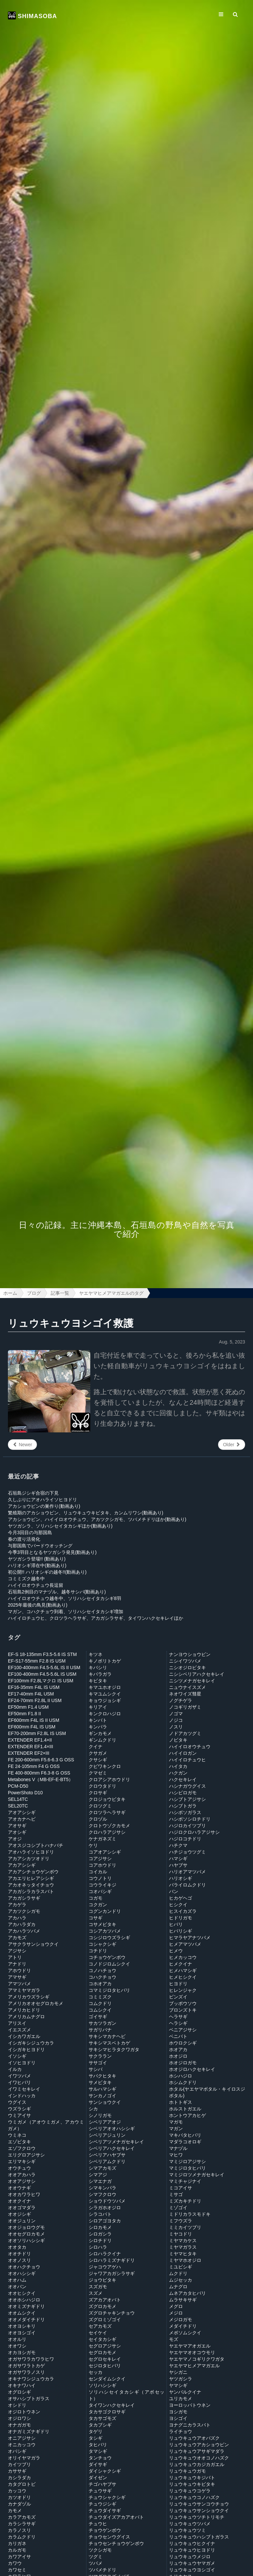 This screenshot has width=253, height=2576. I want to click on ヘラシギ, so click(178, 2023).